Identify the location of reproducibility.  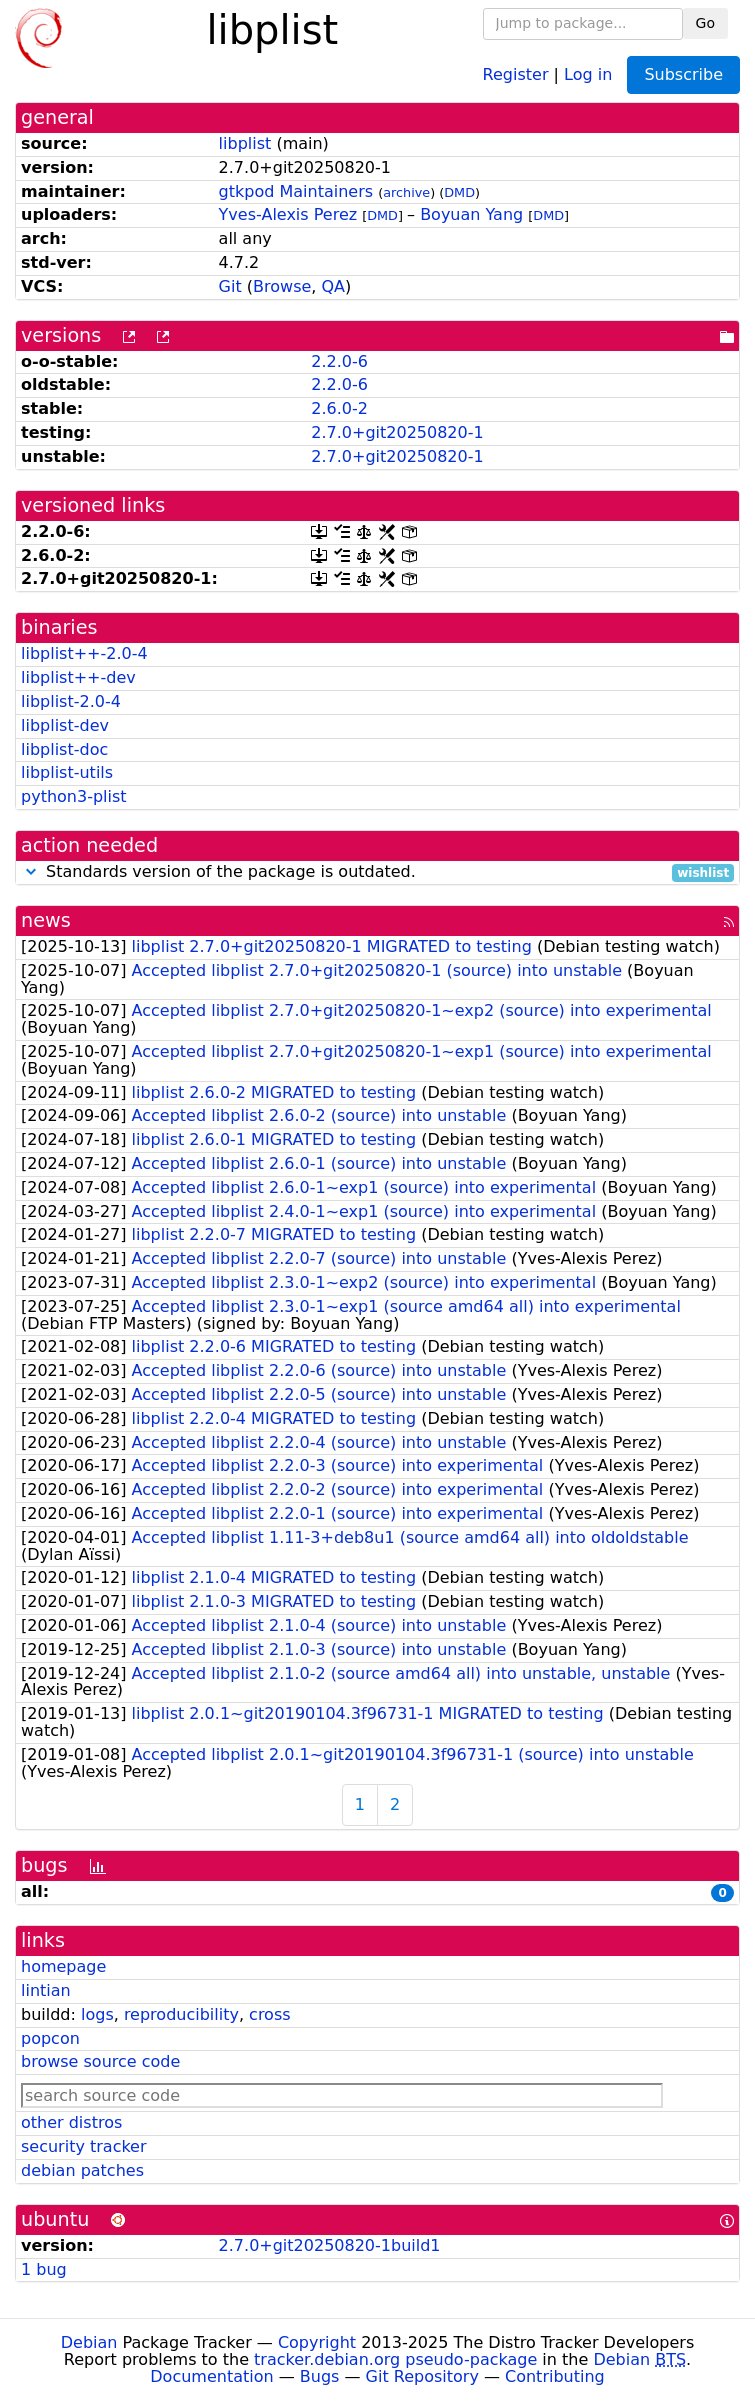
(181, 2014).